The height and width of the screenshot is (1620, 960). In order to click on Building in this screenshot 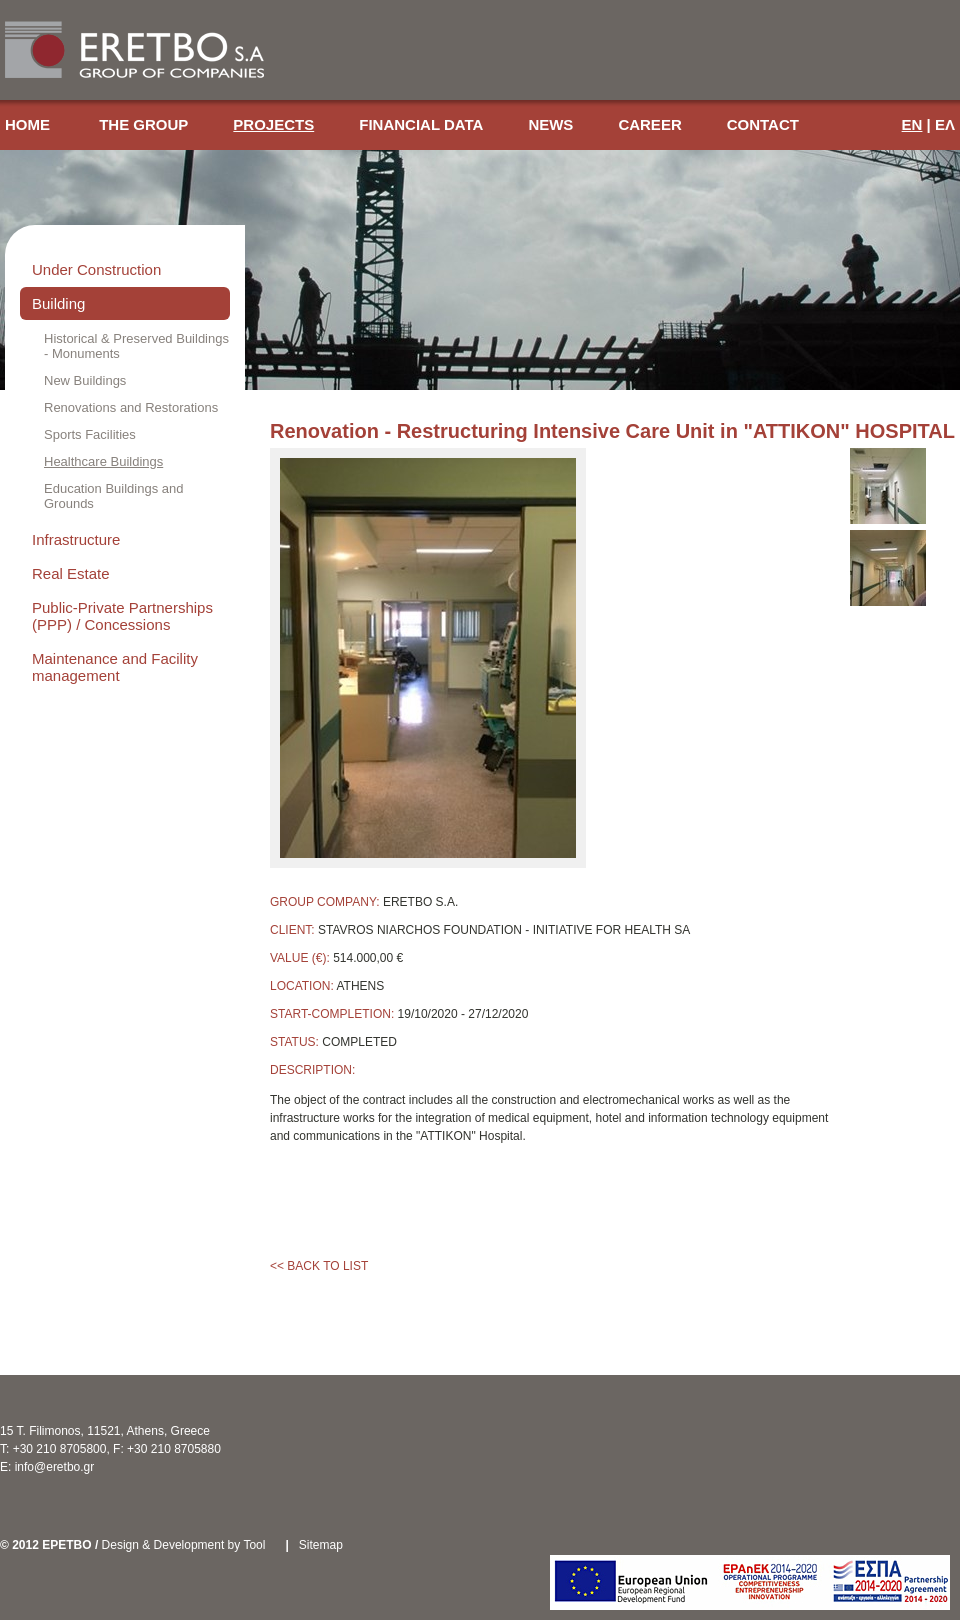, I will do `click(58, 303)`.